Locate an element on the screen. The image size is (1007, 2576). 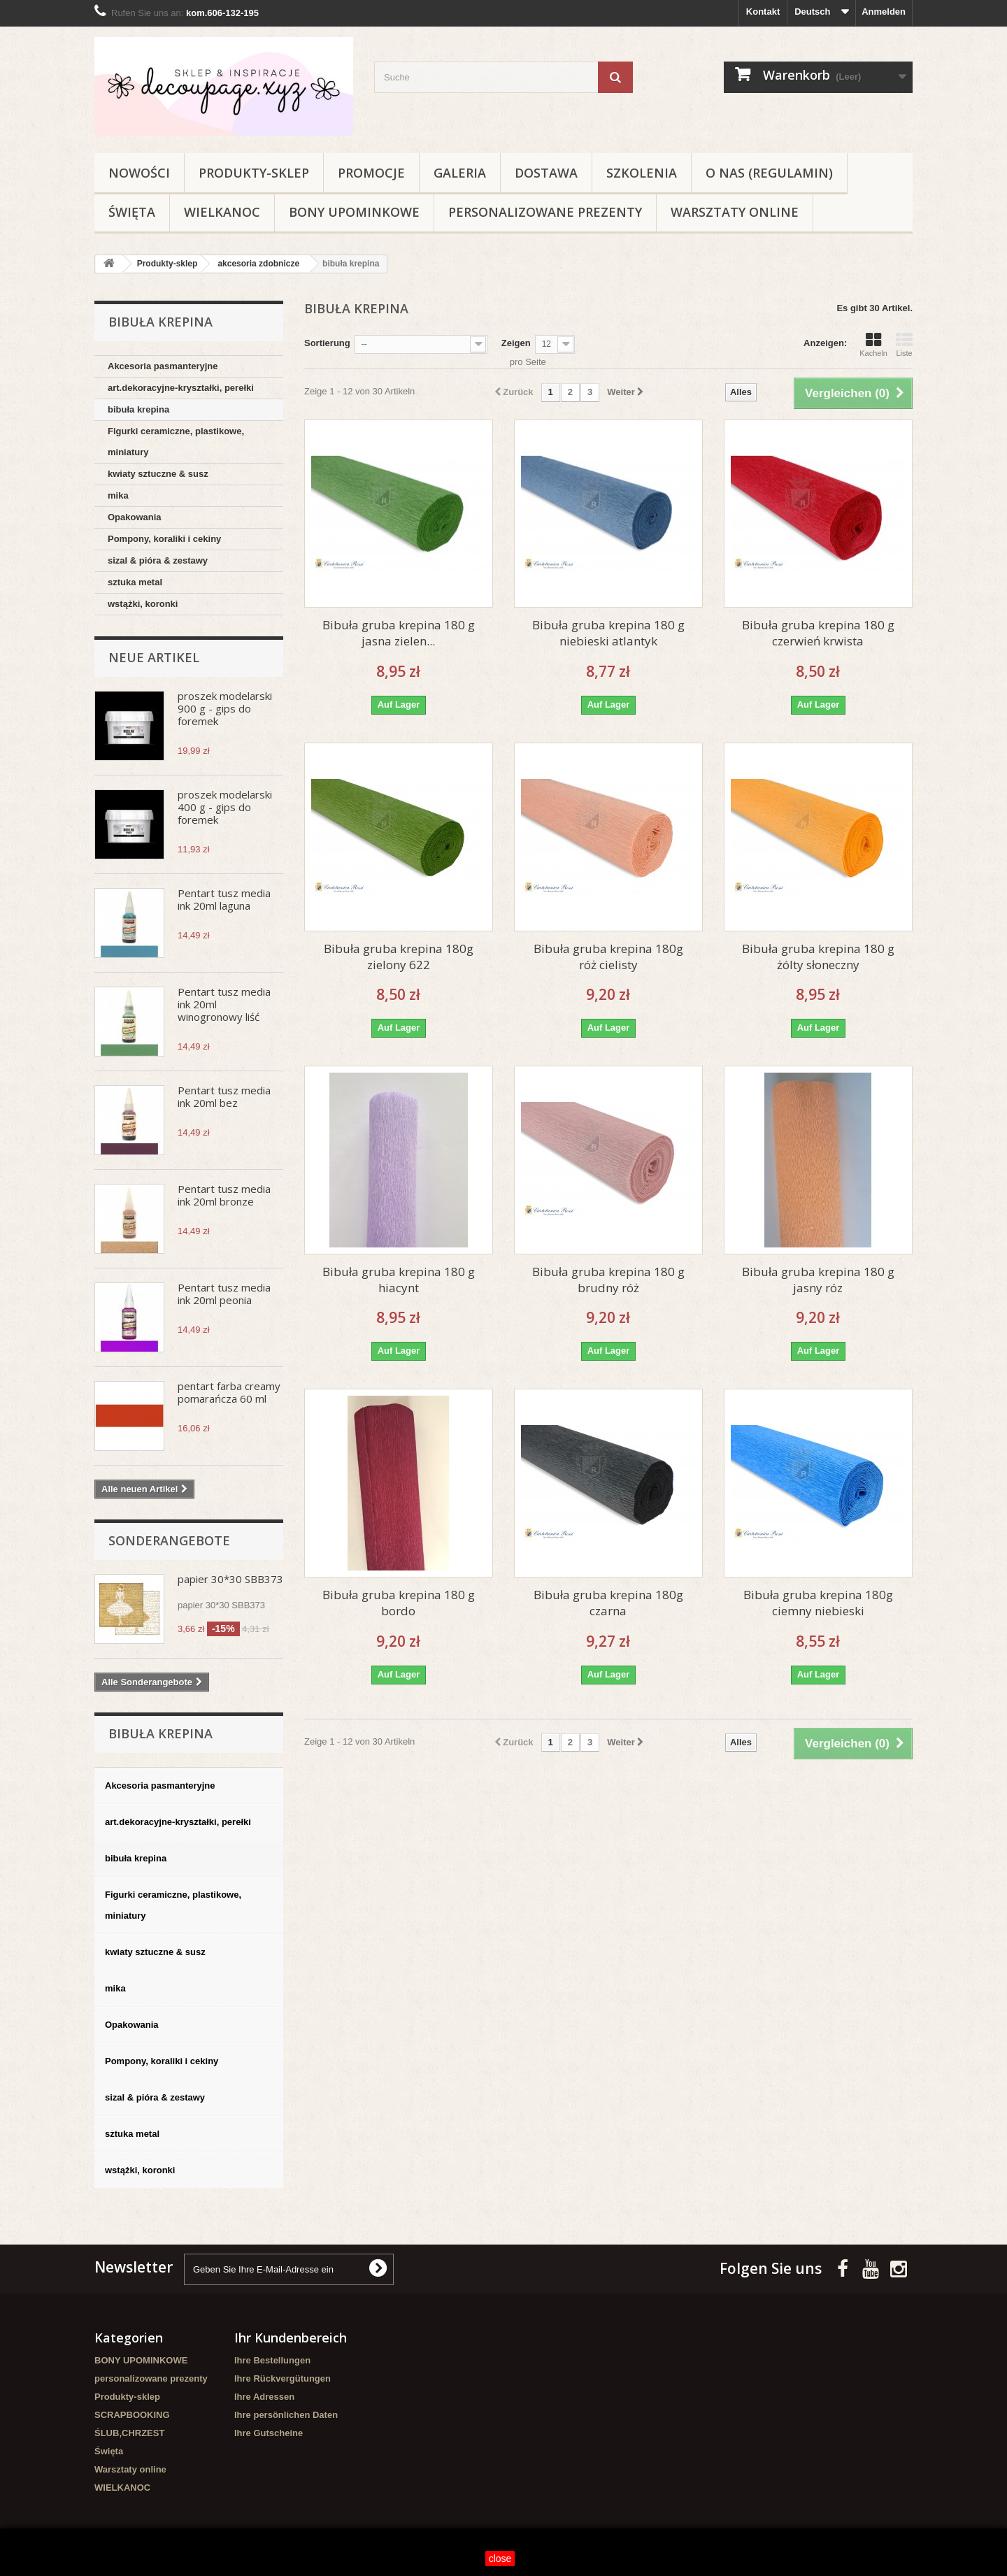
Pentart tusz media ink 20ml bez is located at coordinates (224, 1096).